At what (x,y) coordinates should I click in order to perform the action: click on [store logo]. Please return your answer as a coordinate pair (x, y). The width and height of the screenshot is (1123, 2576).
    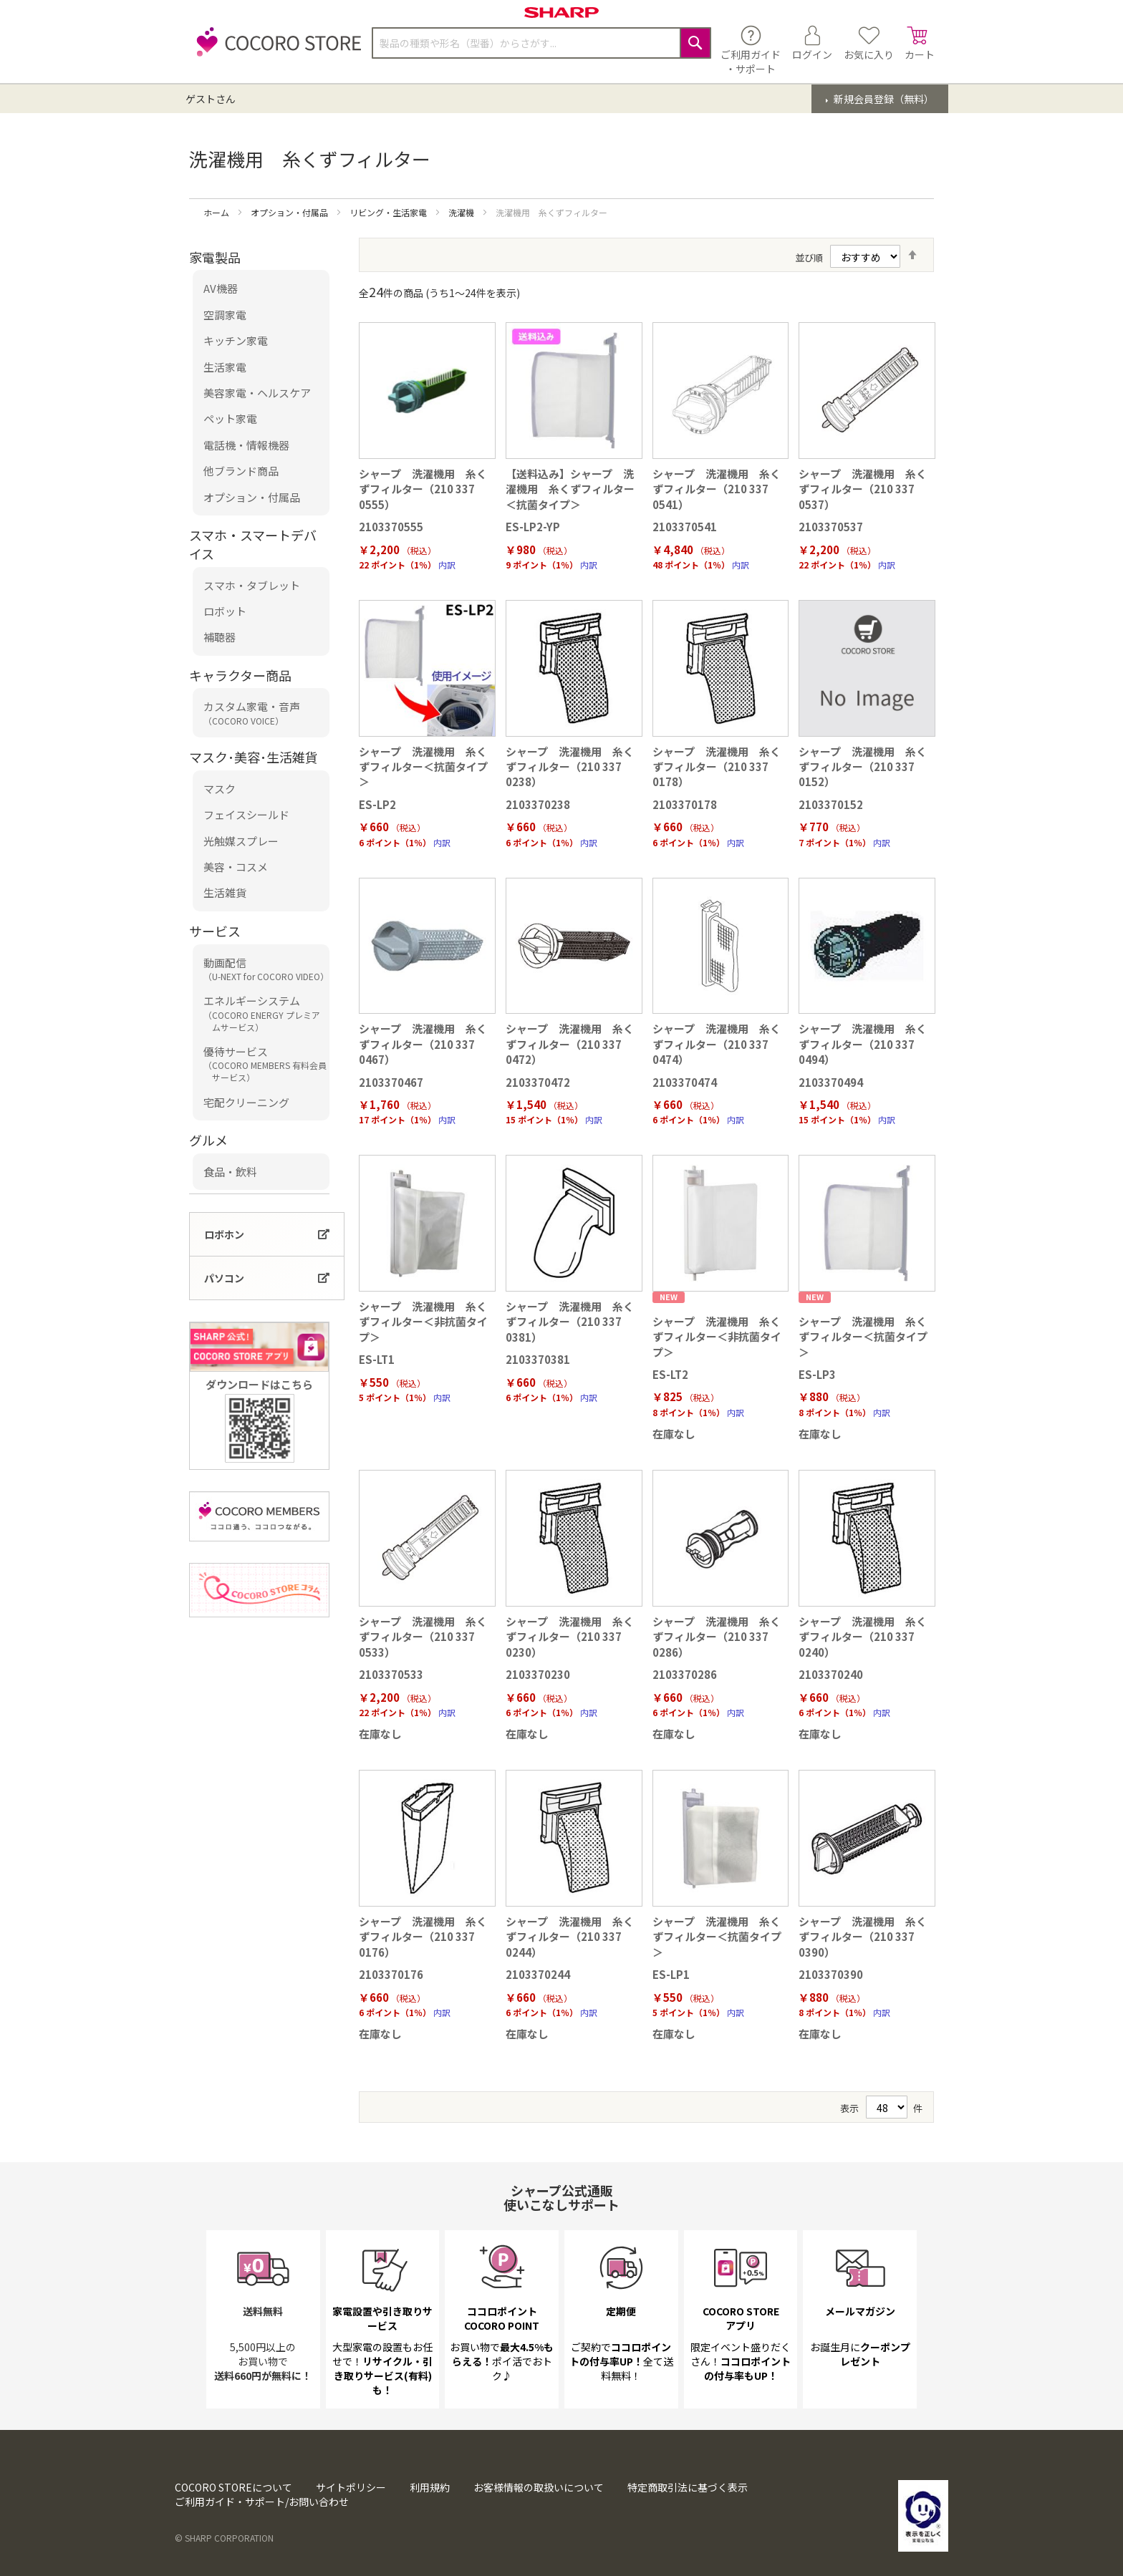
    Looking at the image, I should click on (275, 50).